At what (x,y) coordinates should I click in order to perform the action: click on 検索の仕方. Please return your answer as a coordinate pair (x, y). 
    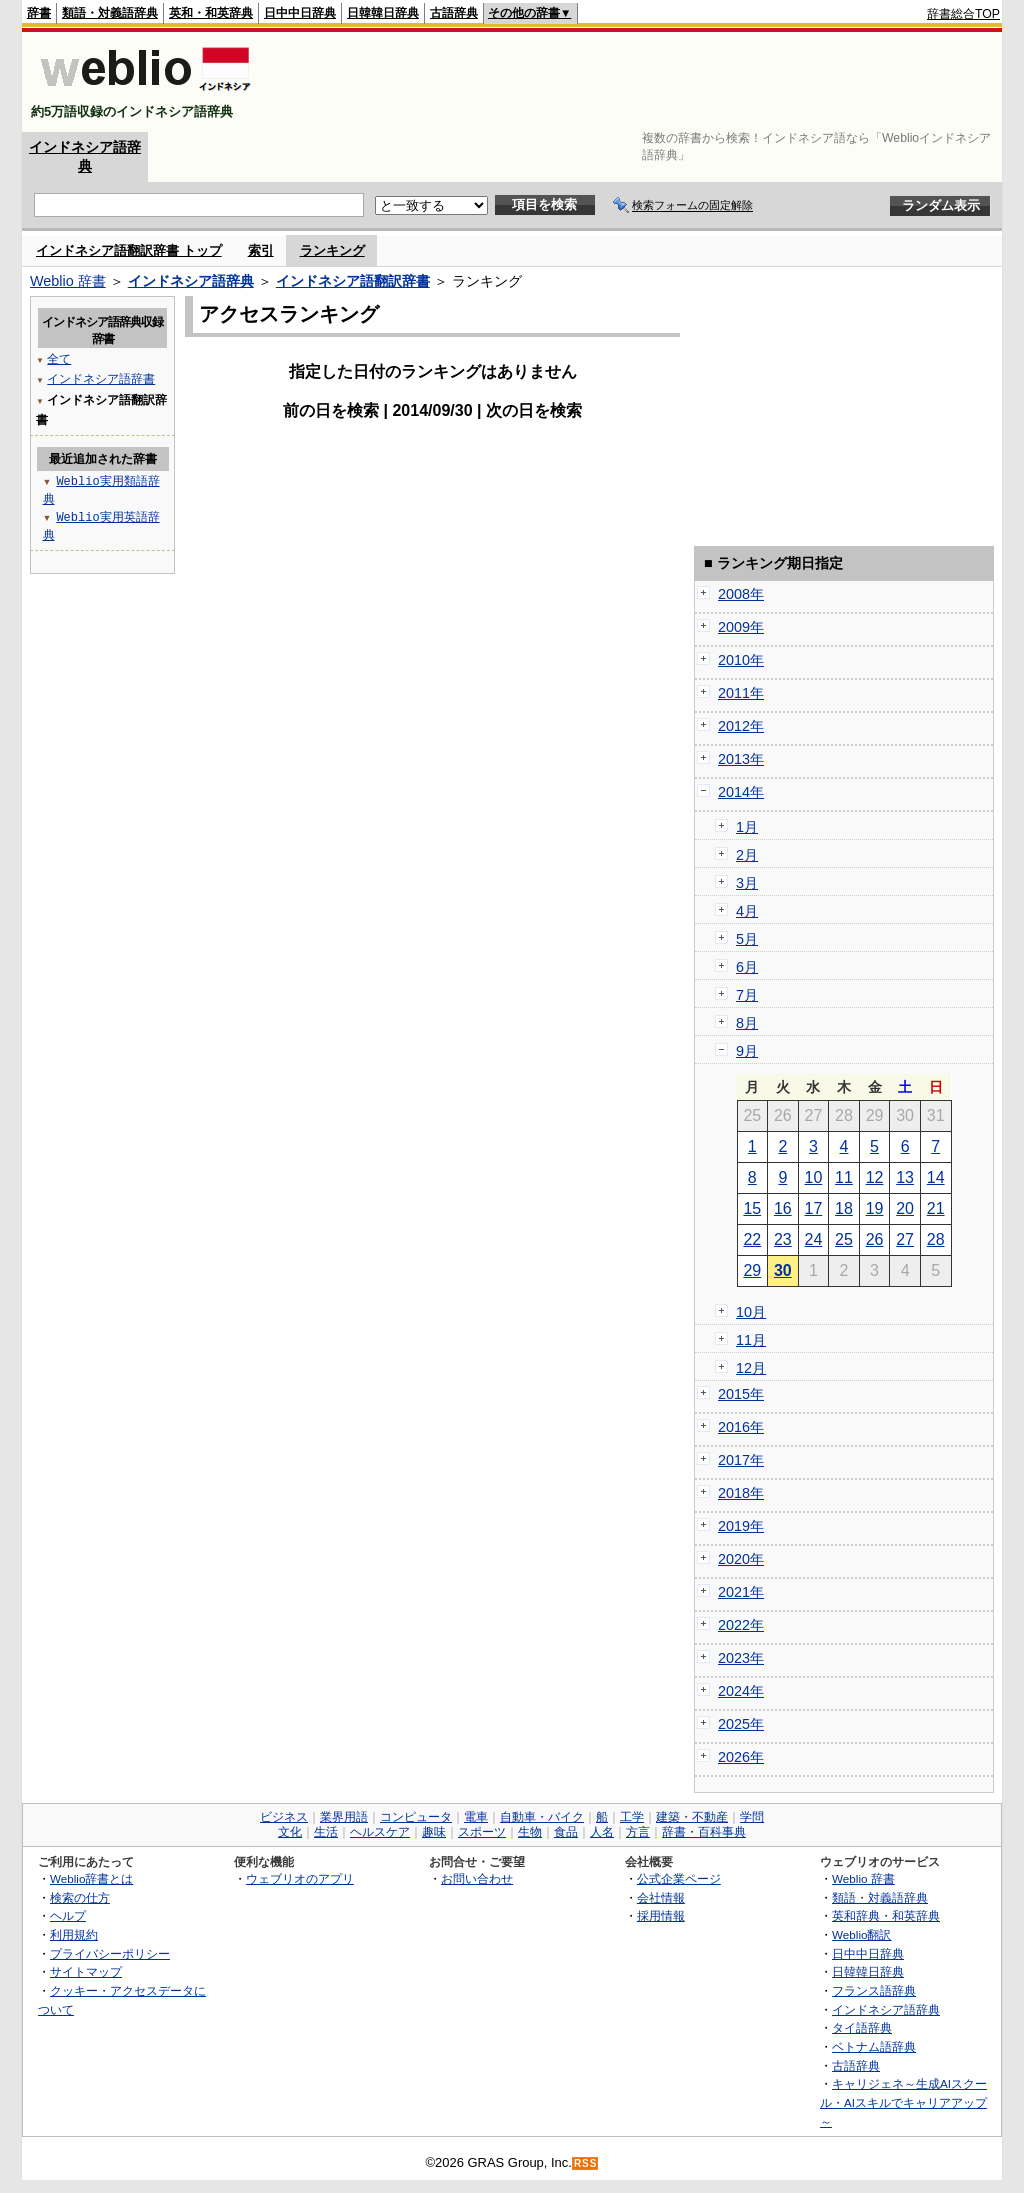
    Looking at the image, I should click on (80, 1897).